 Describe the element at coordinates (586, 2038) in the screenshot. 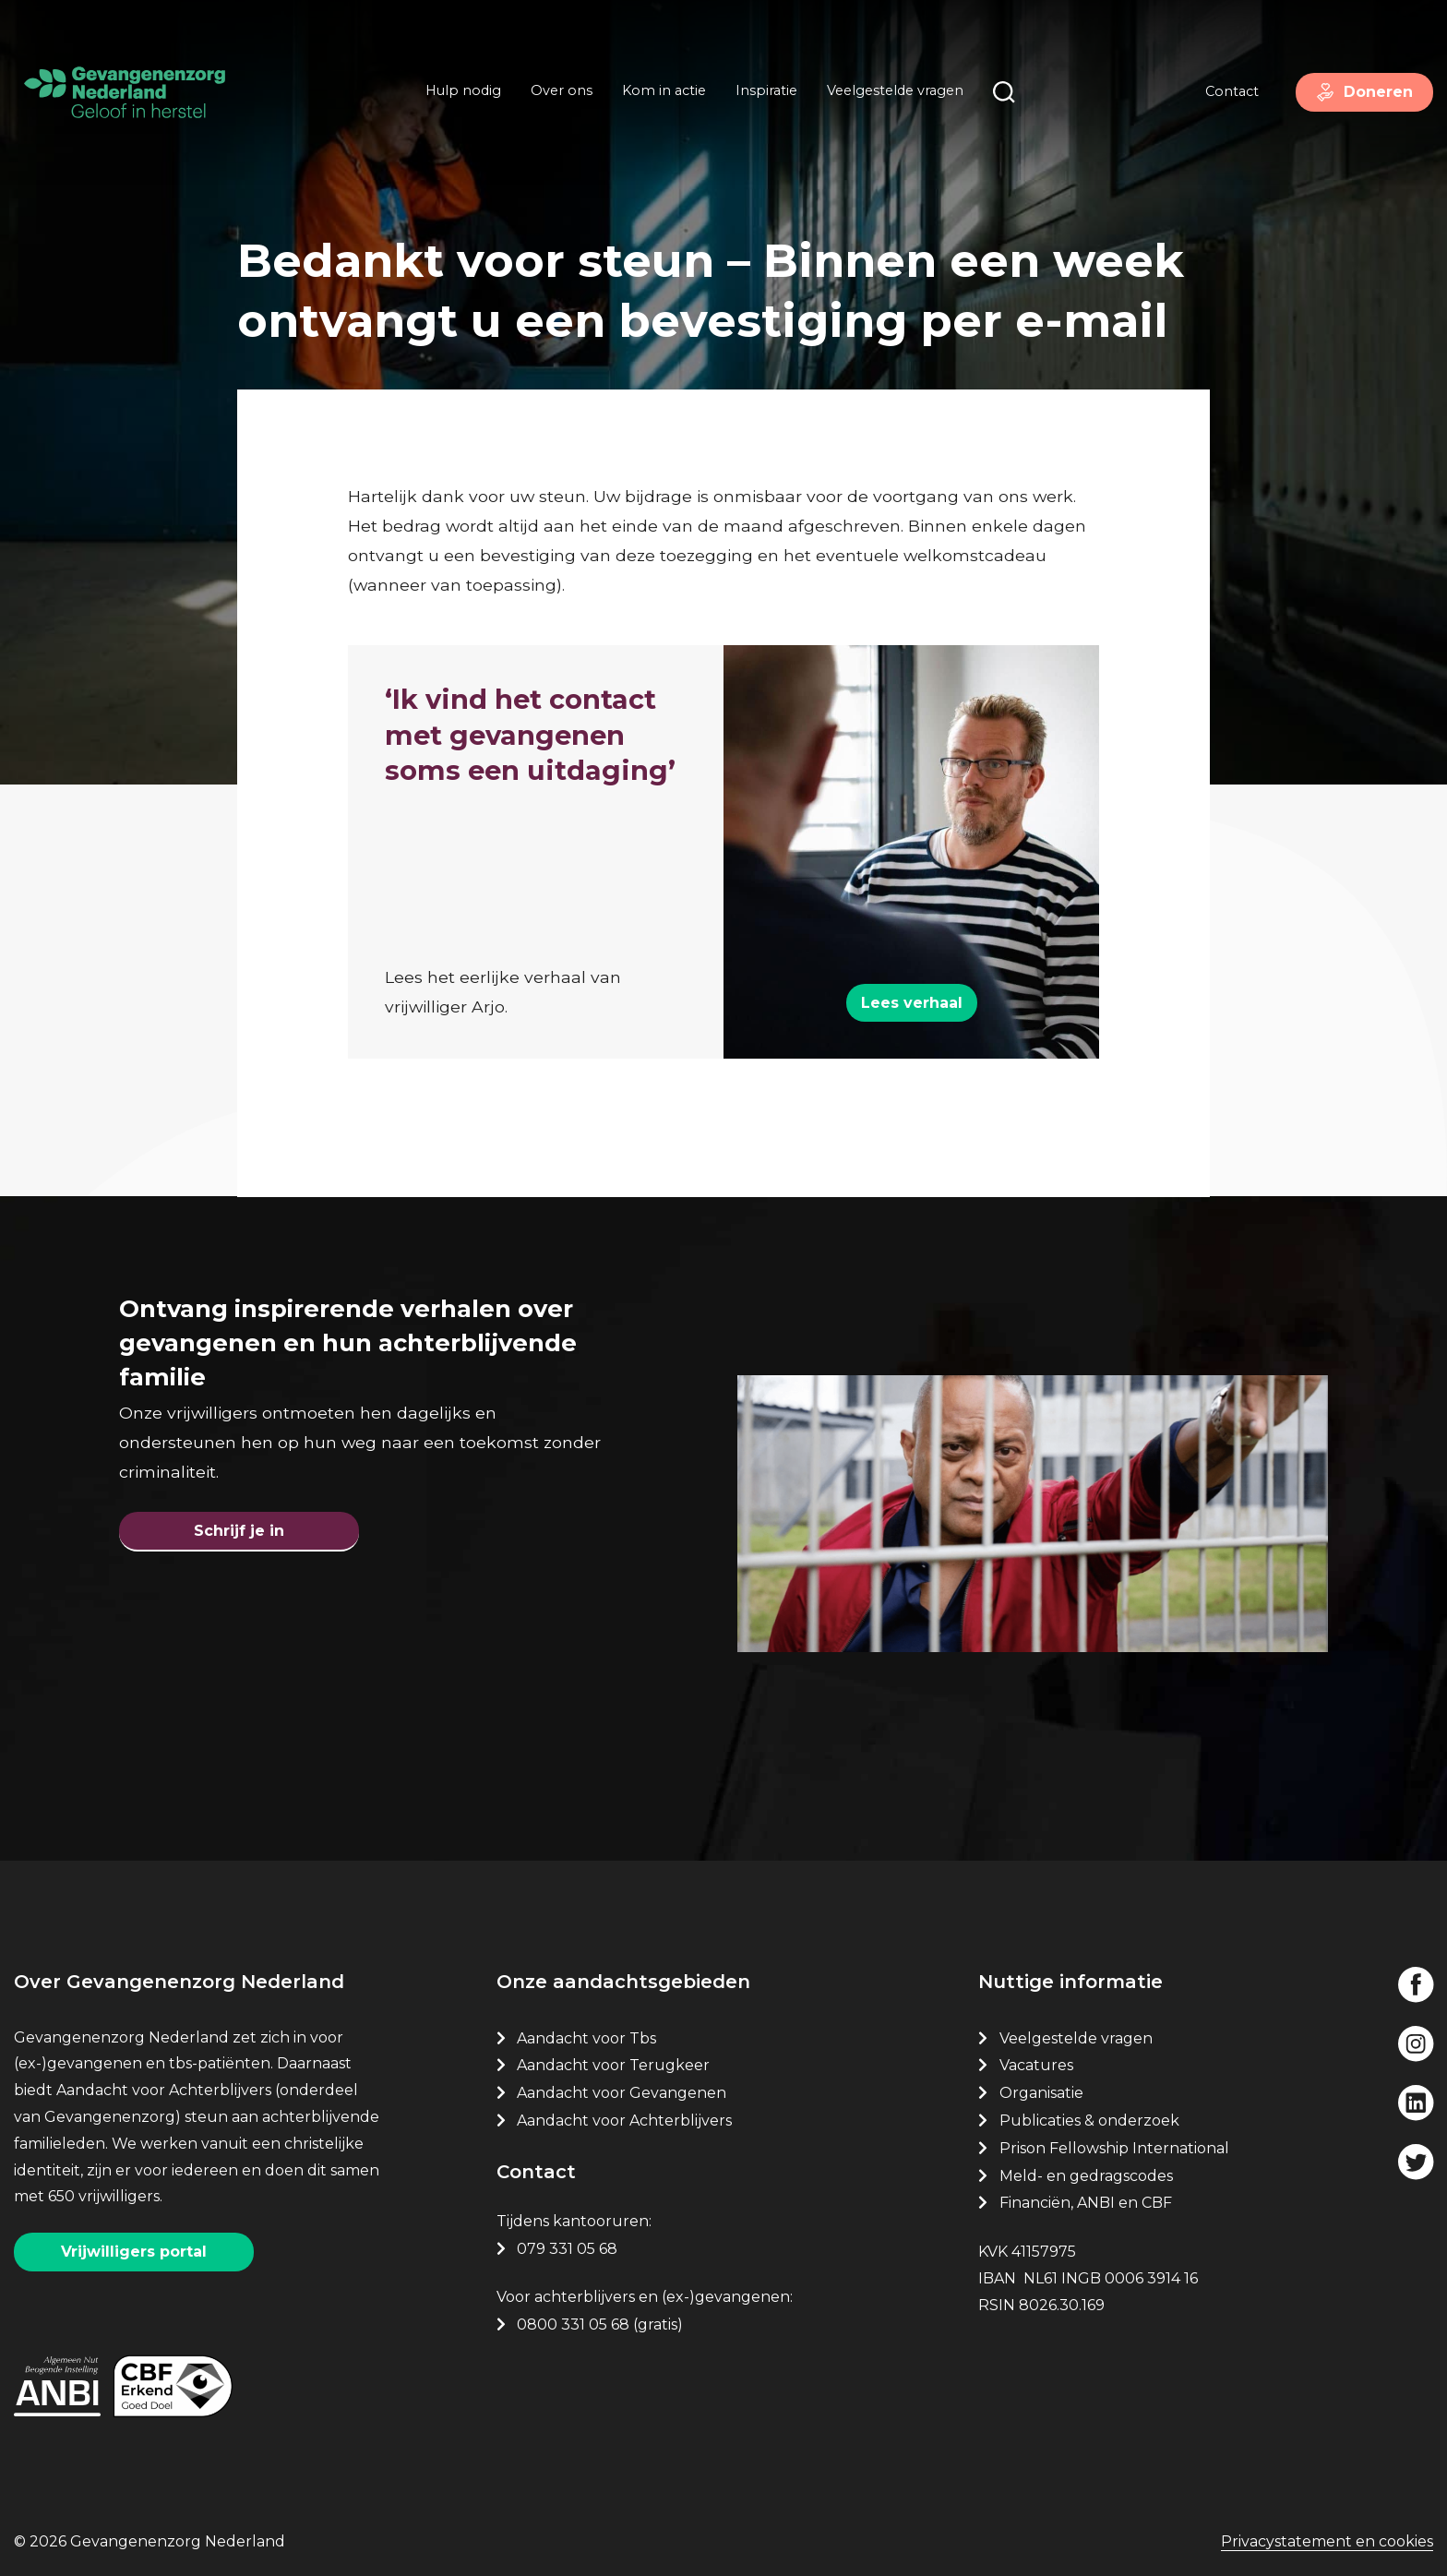

I see `Aandacht voor Tbs` at that location.